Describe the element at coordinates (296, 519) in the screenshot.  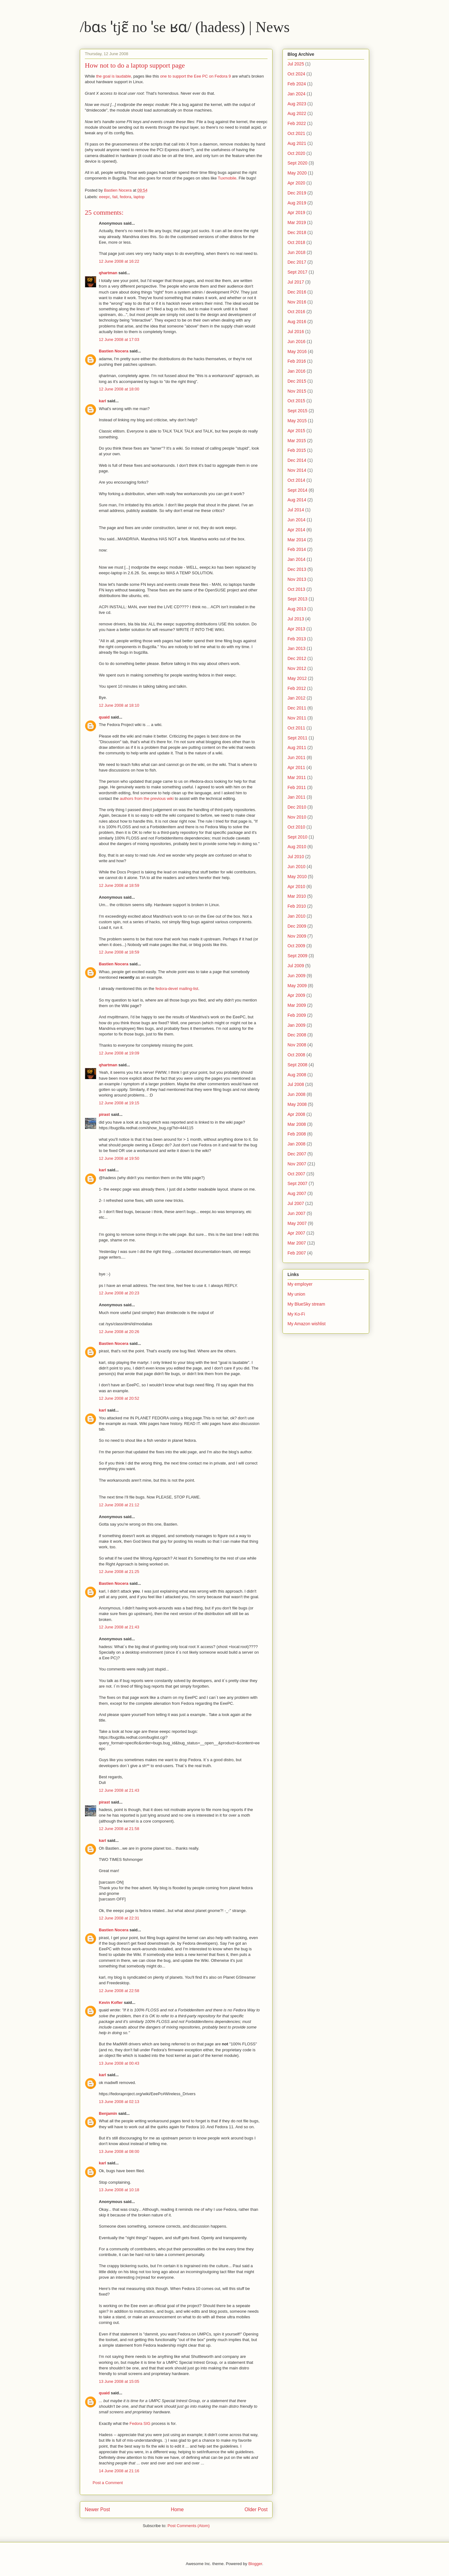
I see `Jun 2014` at that location.